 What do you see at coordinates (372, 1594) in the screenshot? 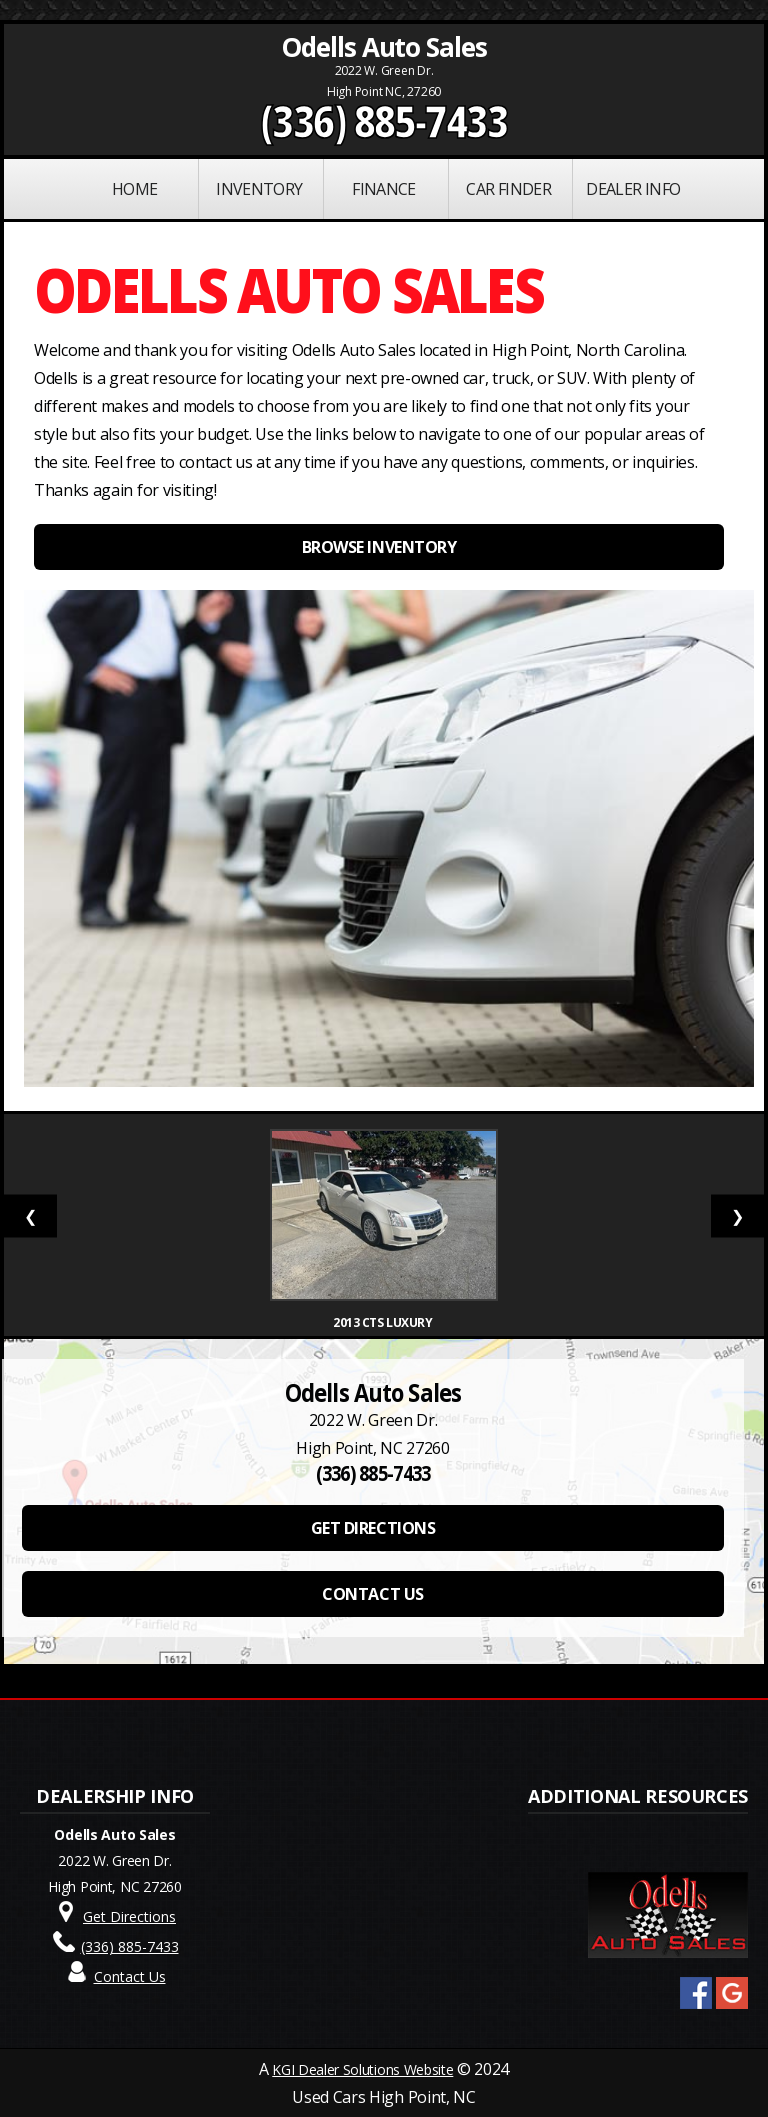
I see `CONTACT US` at bounding box center [372, 1594].